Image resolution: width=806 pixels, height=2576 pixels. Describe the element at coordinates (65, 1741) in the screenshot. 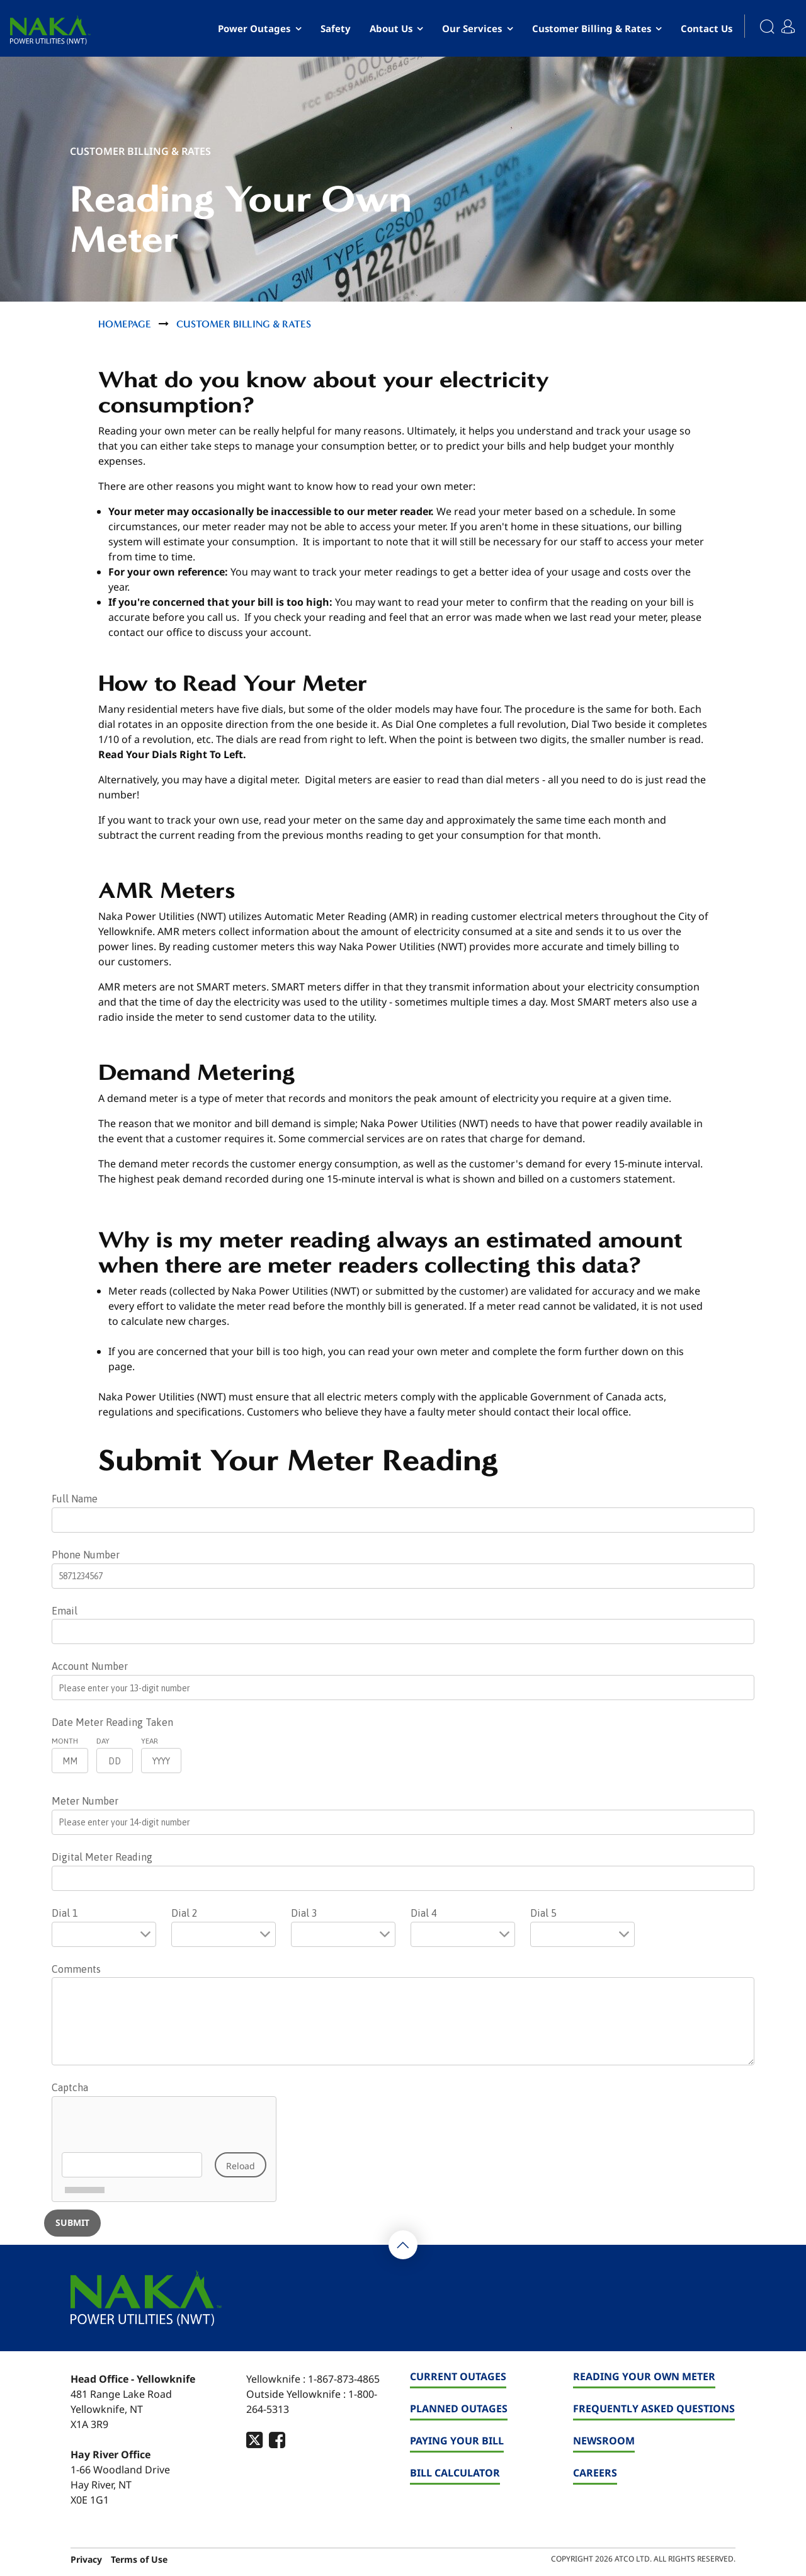

I see `Month` at that location.